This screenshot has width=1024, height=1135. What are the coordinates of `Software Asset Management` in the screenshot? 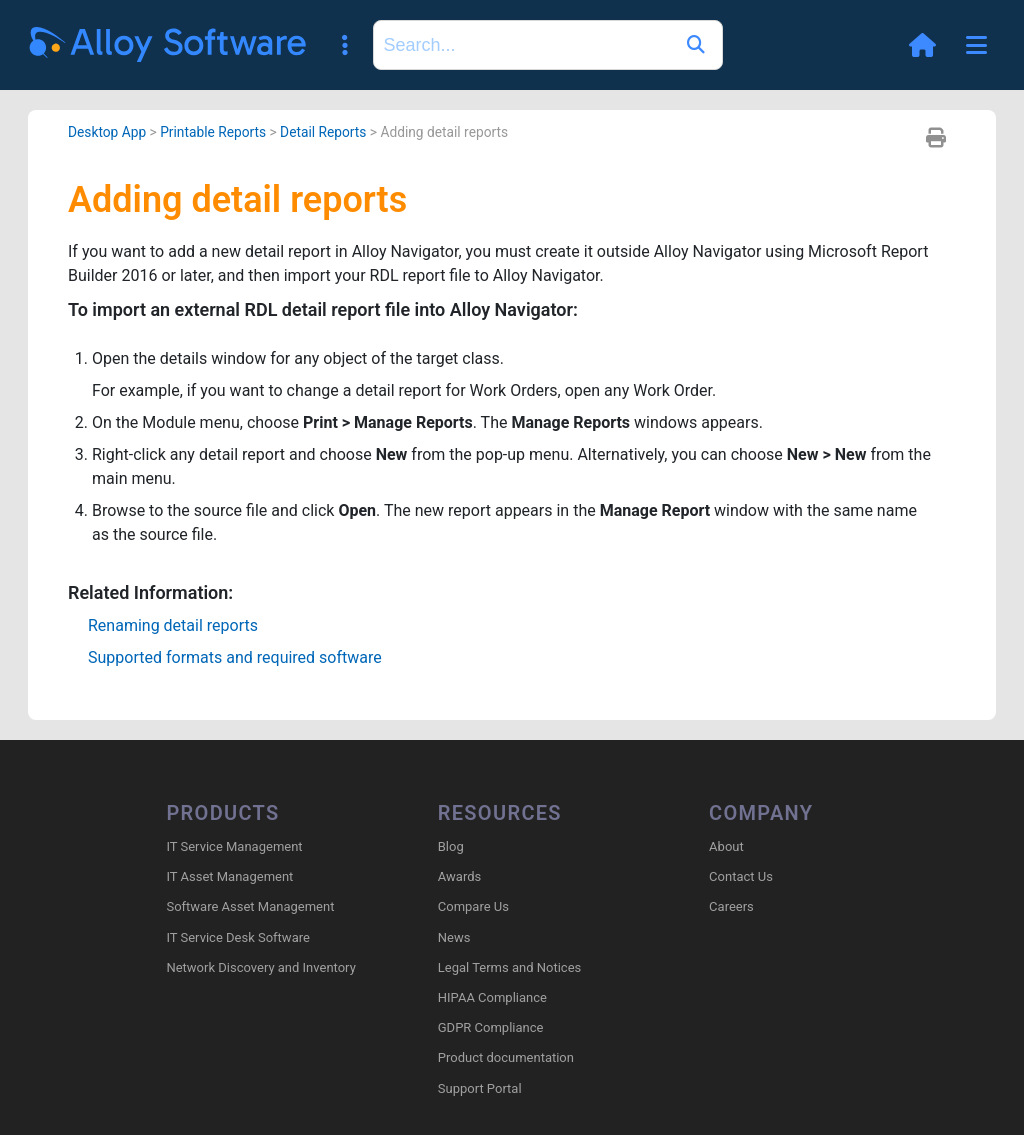 It's located at (250, 906).